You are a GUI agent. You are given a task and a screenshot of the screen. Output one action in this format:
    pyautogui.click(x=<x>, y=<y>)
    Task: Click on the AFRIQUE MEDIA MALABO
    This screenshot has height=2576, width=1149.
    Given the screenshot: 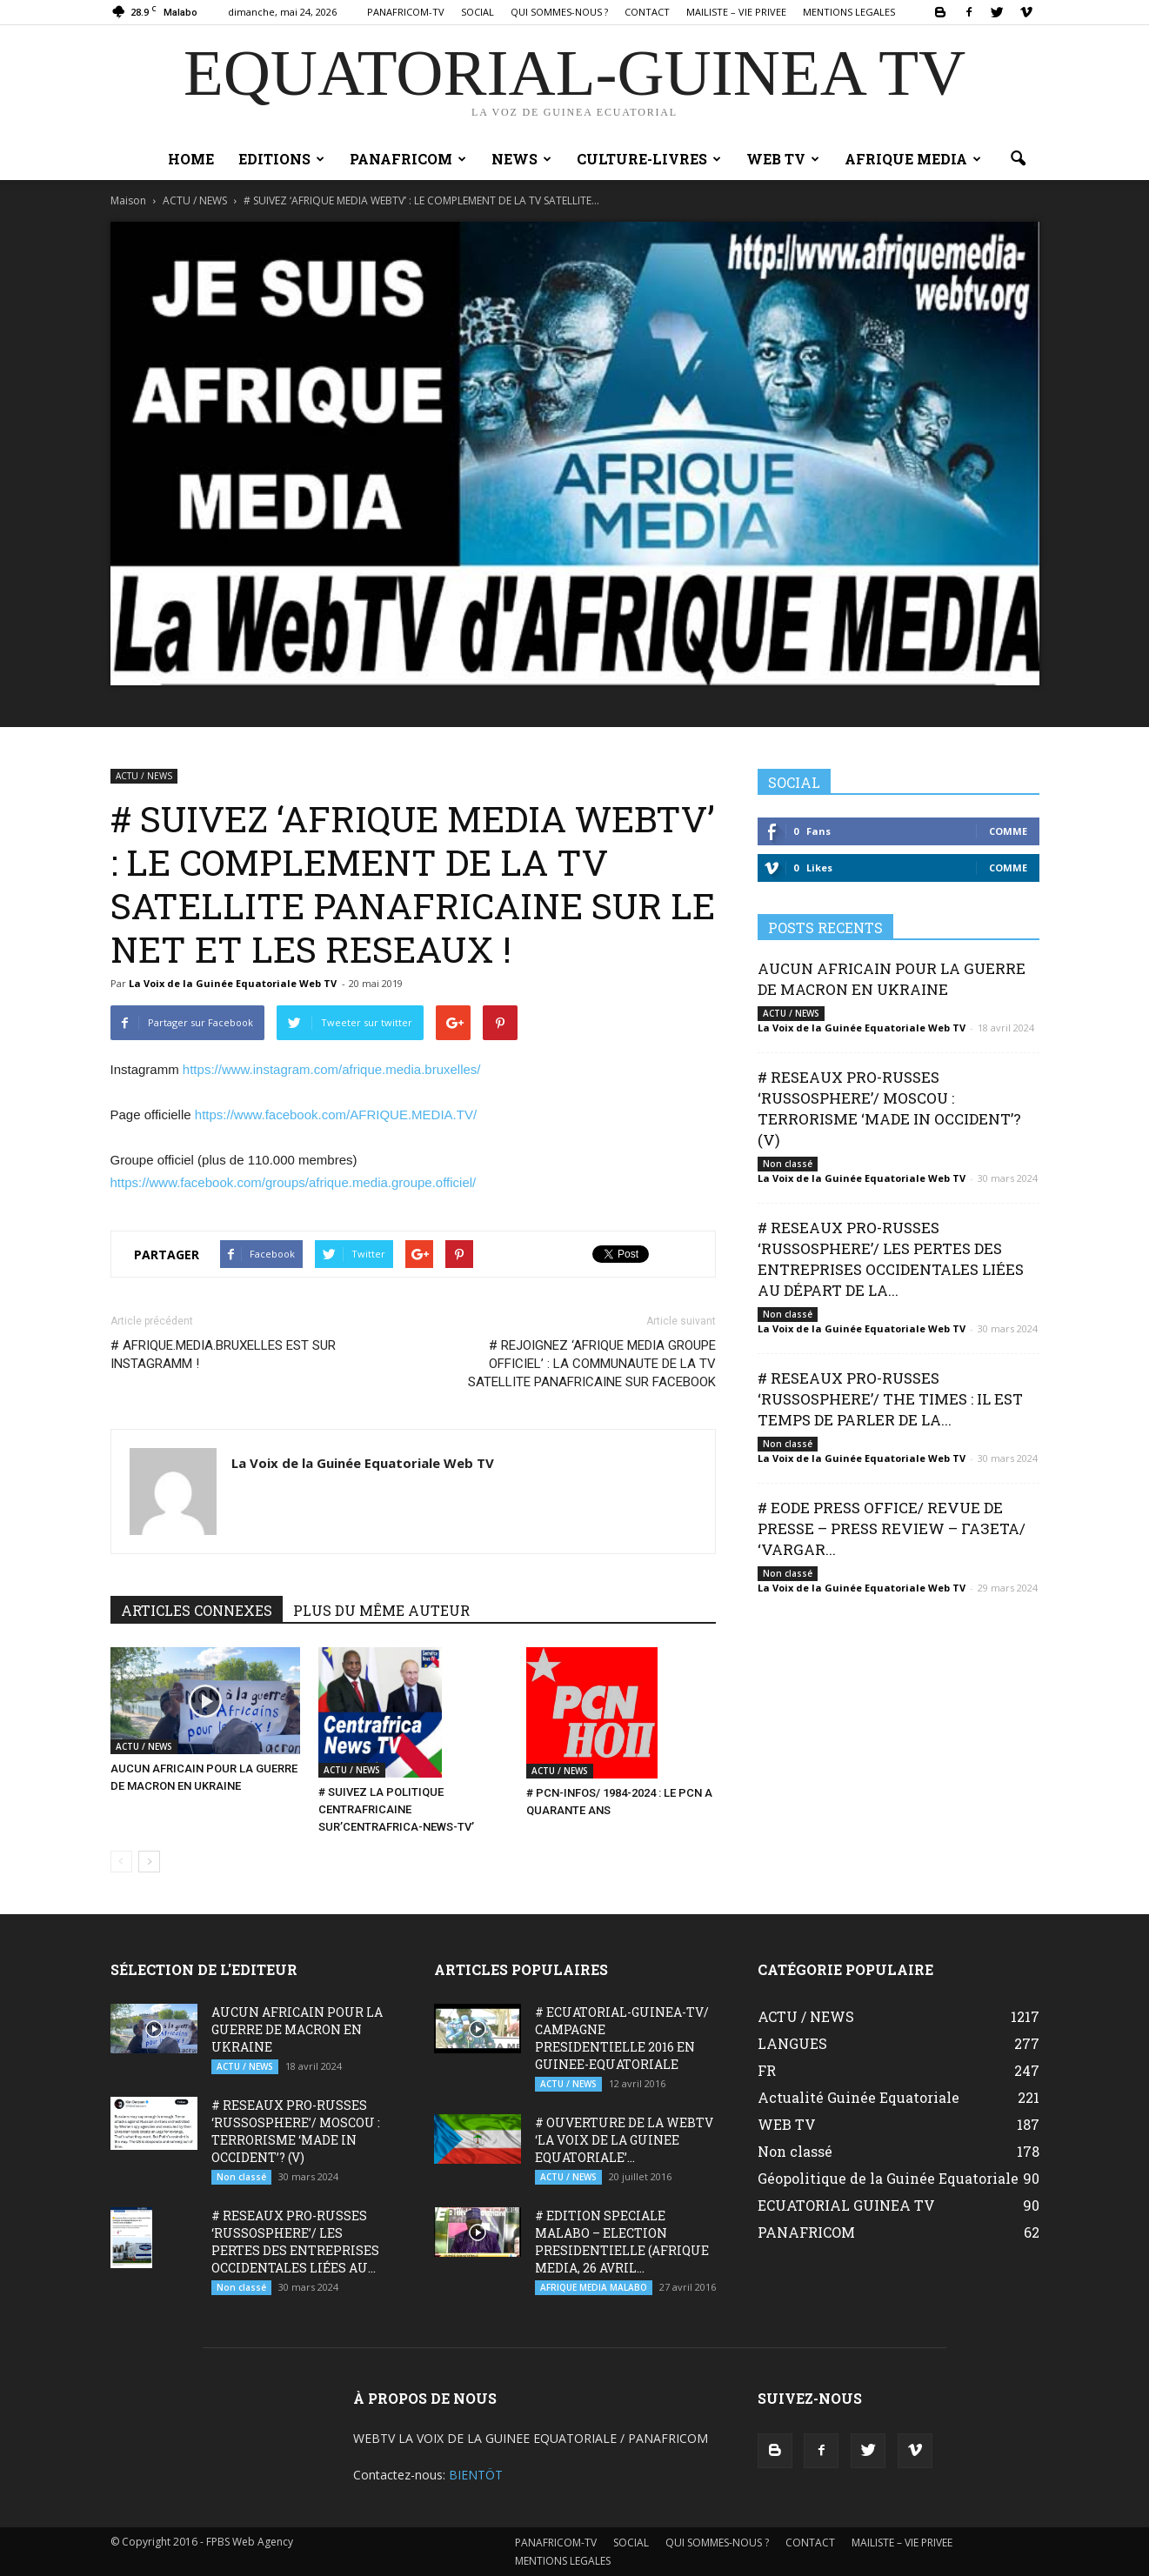 What is the action you would take?
    pyautogui.click(x=593, y=2287)
    